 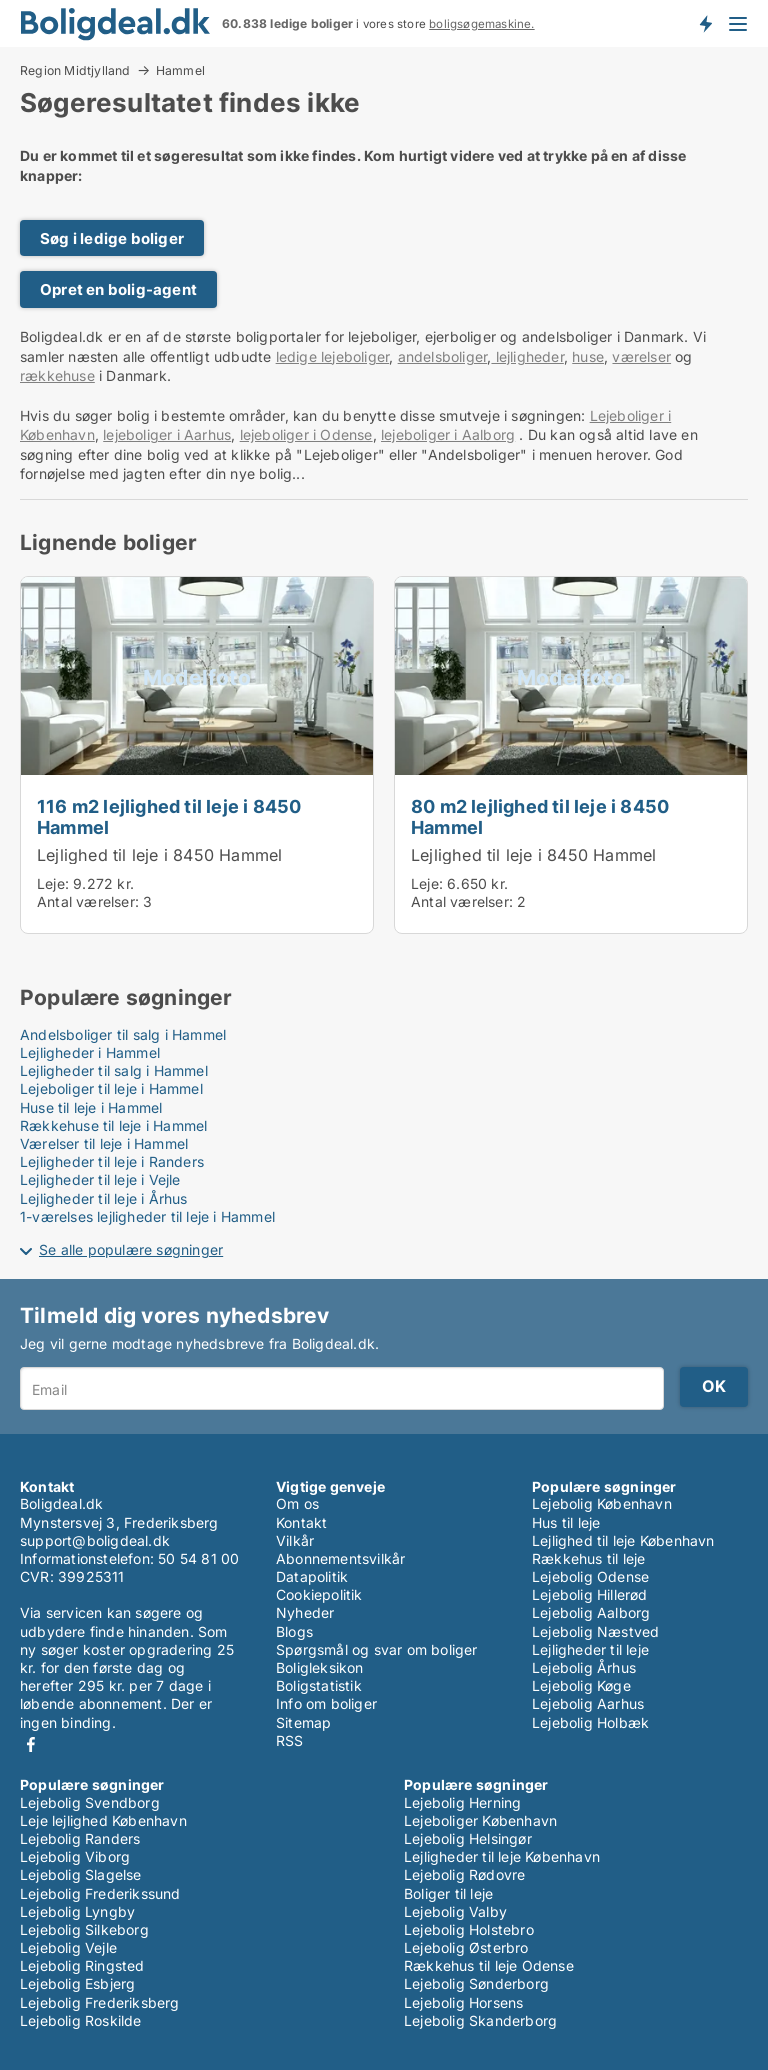 What do you see at coordinates (114, 1070) in the screenshot?
I see `Lejligheder til salg i Hammel` at bounding box center [114, 1070].